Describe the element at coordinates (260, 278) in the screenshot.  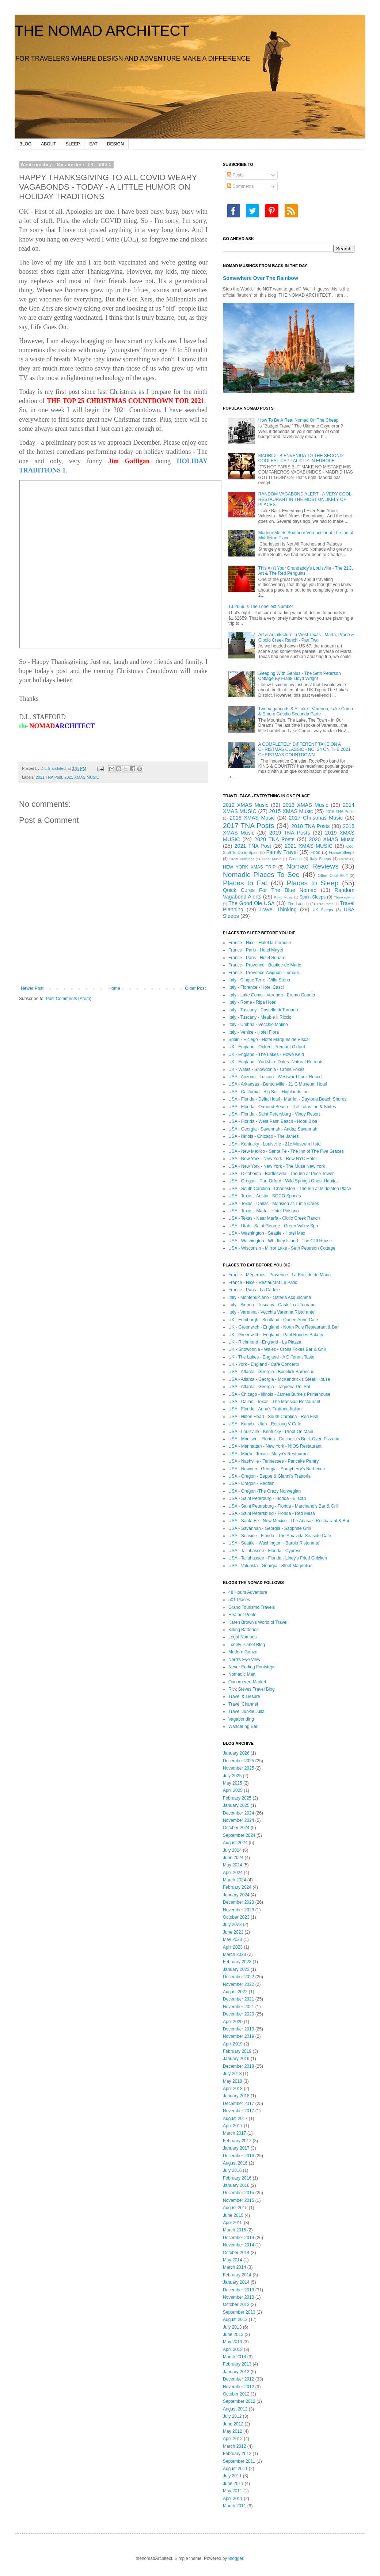
I see `Somewhere Over The Rainbow` at that location.